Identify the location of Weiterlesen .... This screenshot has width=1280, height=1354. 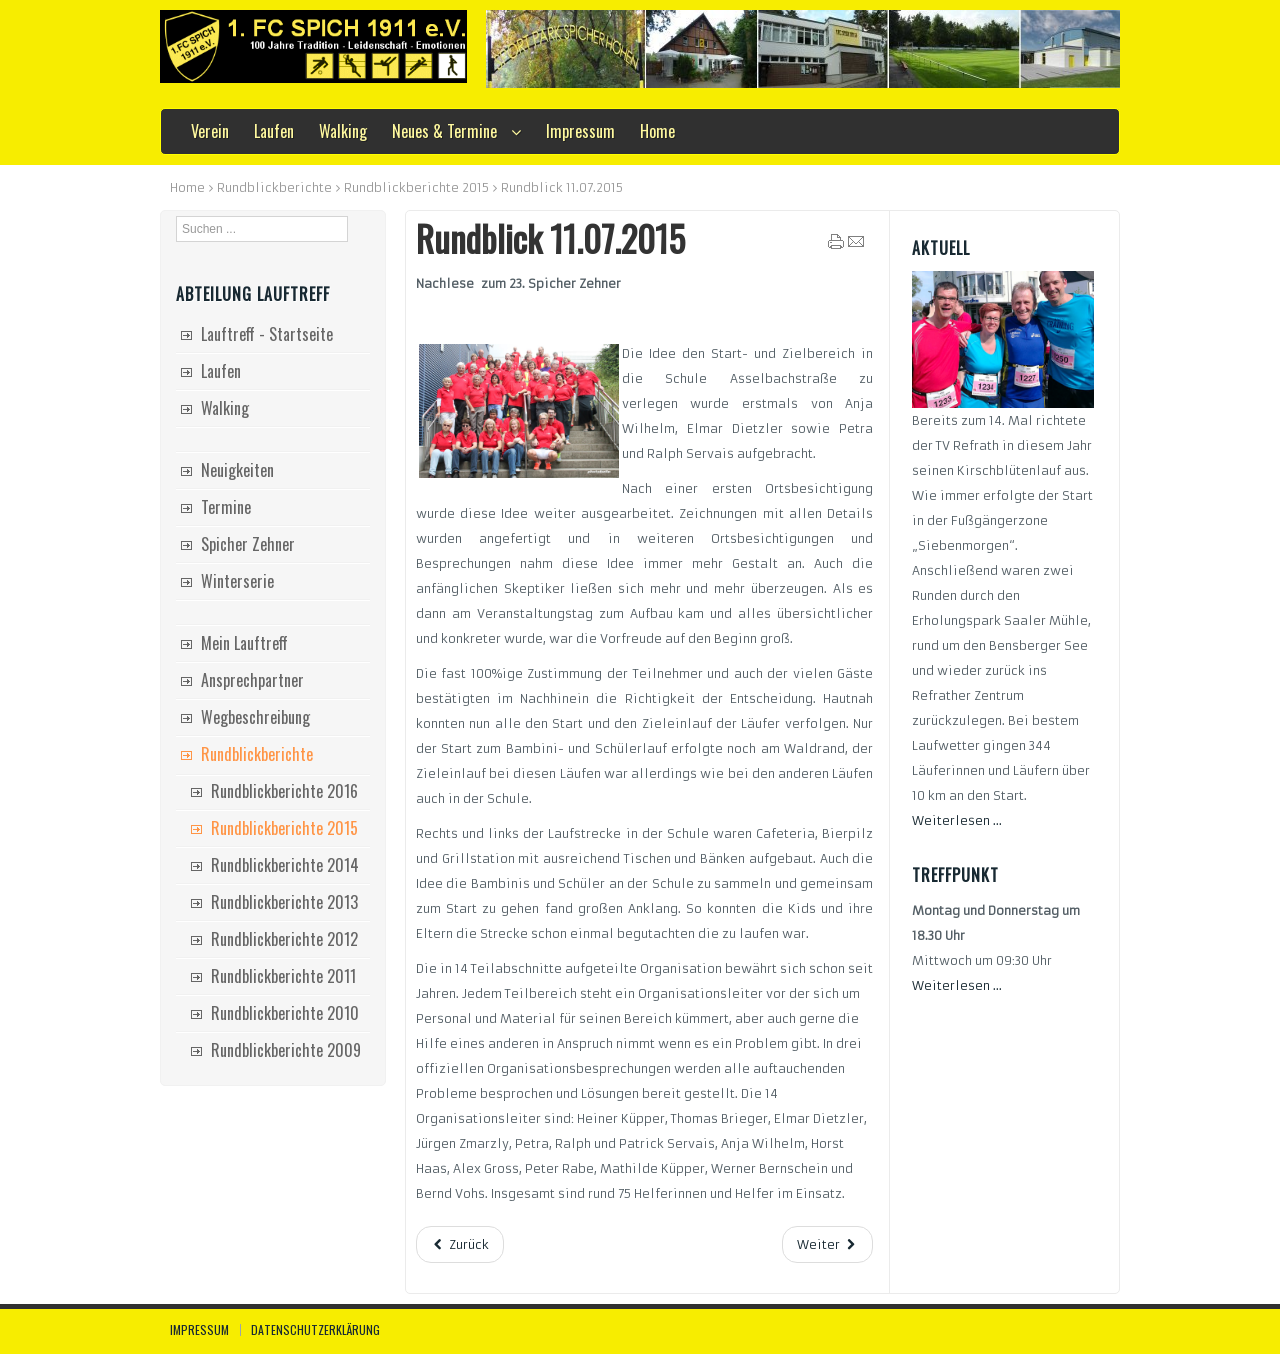
(957, 820).